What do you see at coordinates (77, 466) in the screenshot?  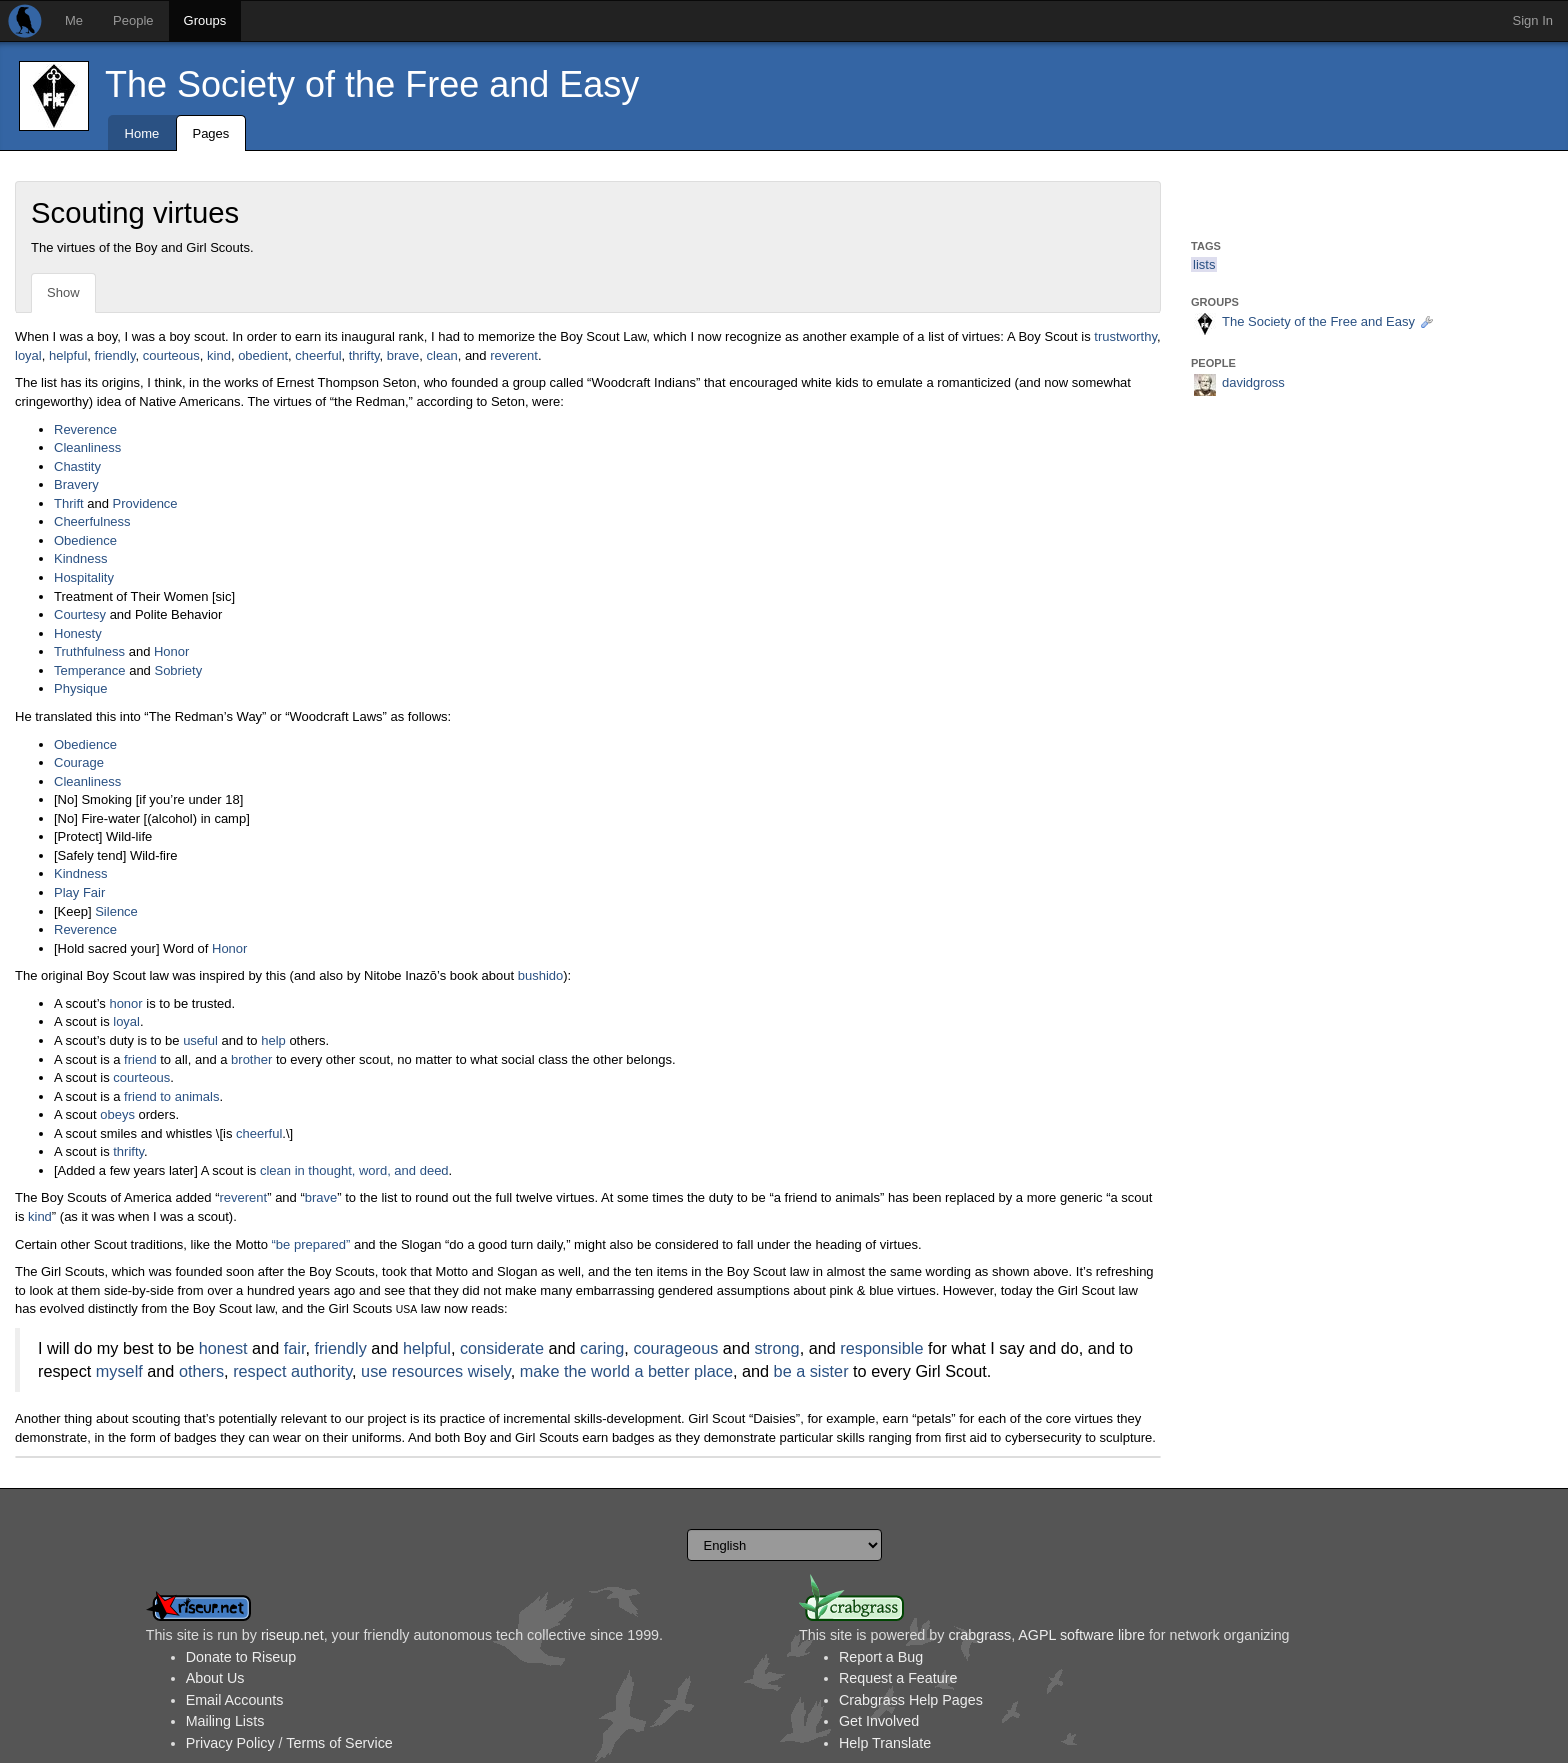 I see `Chastity` at bounding box center [77, 466].